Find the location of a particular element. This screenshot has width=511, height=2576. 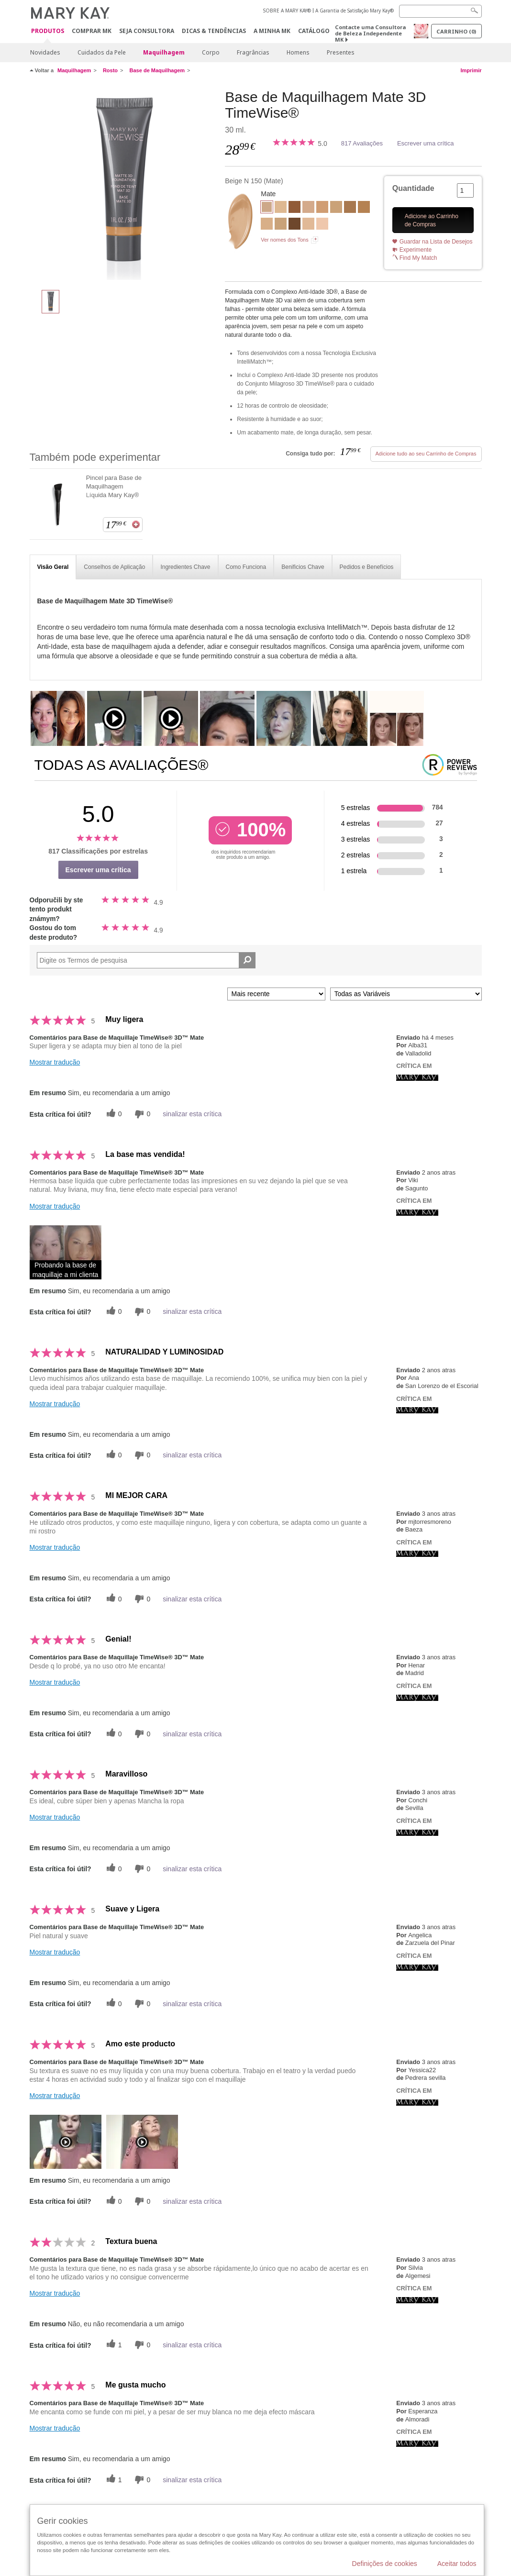

[Ordenar por] is located at coordinates (276, 994).